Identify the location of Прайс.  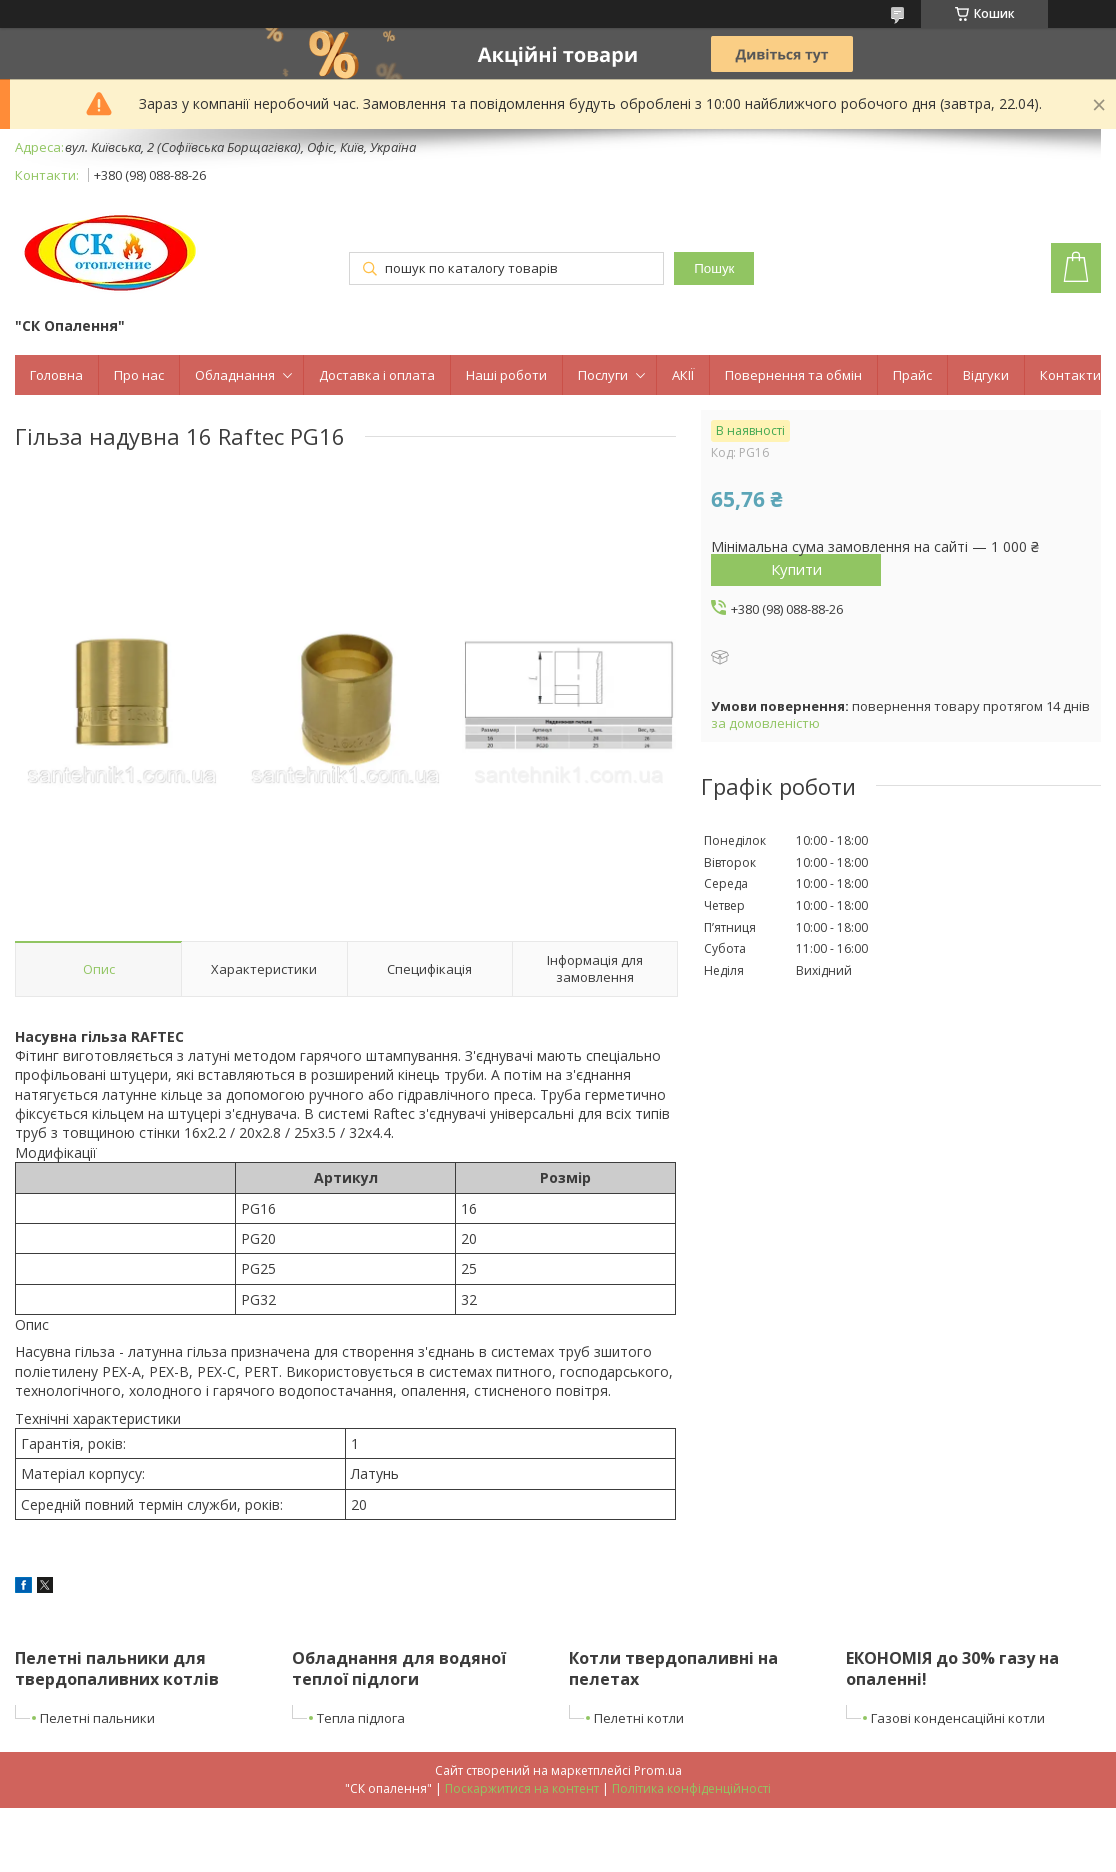
(912, 375).